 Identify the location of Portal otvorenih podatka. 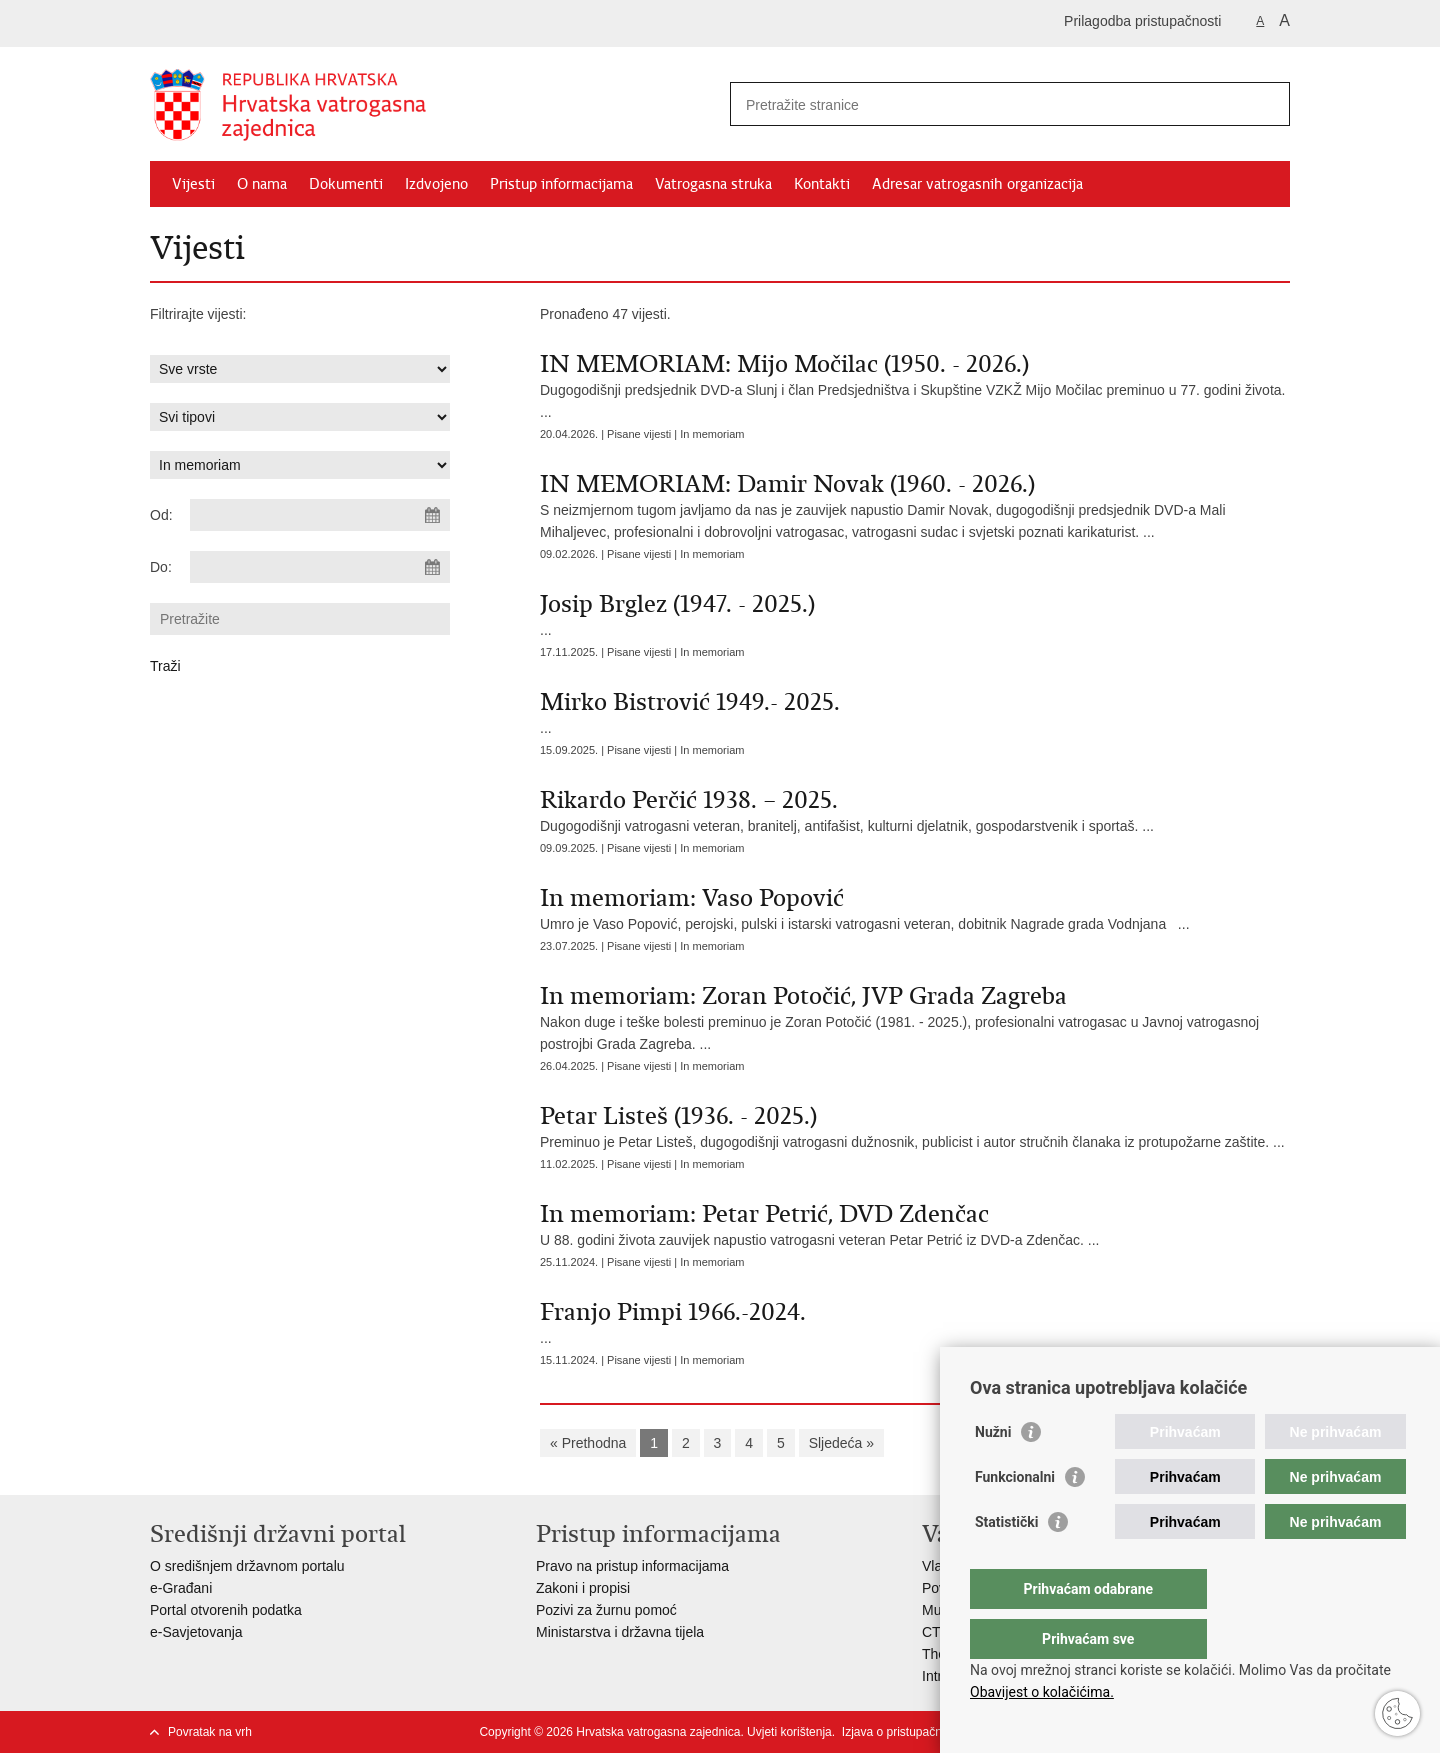
(226, 1610).